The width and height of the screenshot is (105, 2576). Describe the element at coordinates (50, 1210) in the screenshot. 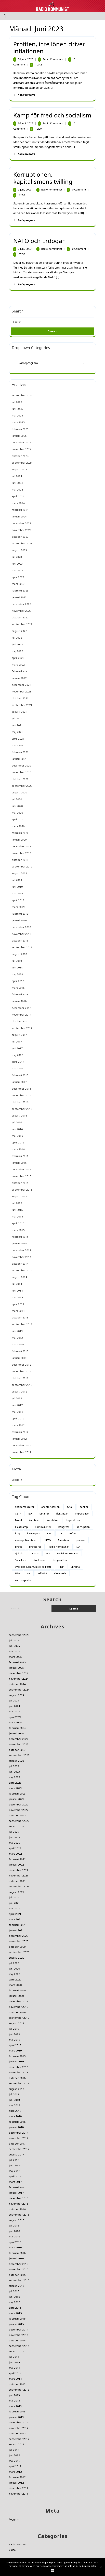

I see `arbetarklassen [arbetarklassen (39 objekt)]` at that location.